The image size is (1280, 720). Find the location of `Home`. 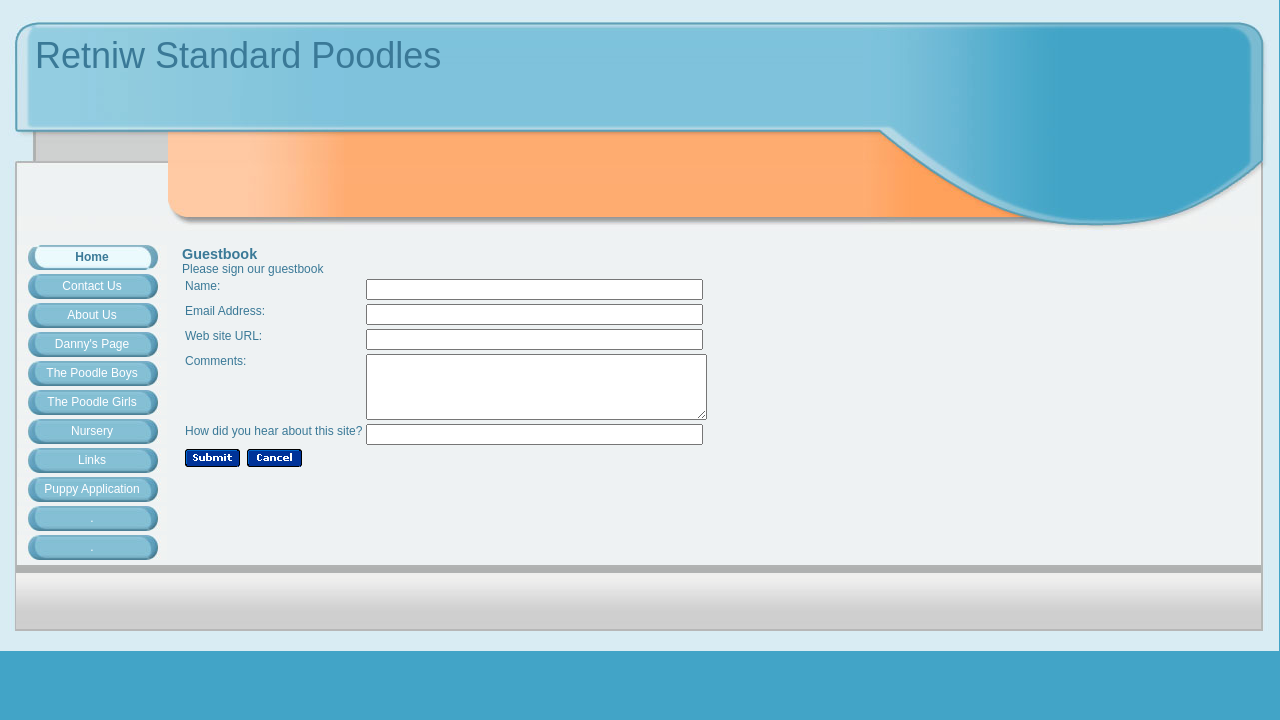

Home is located at coordinates (91, 257).